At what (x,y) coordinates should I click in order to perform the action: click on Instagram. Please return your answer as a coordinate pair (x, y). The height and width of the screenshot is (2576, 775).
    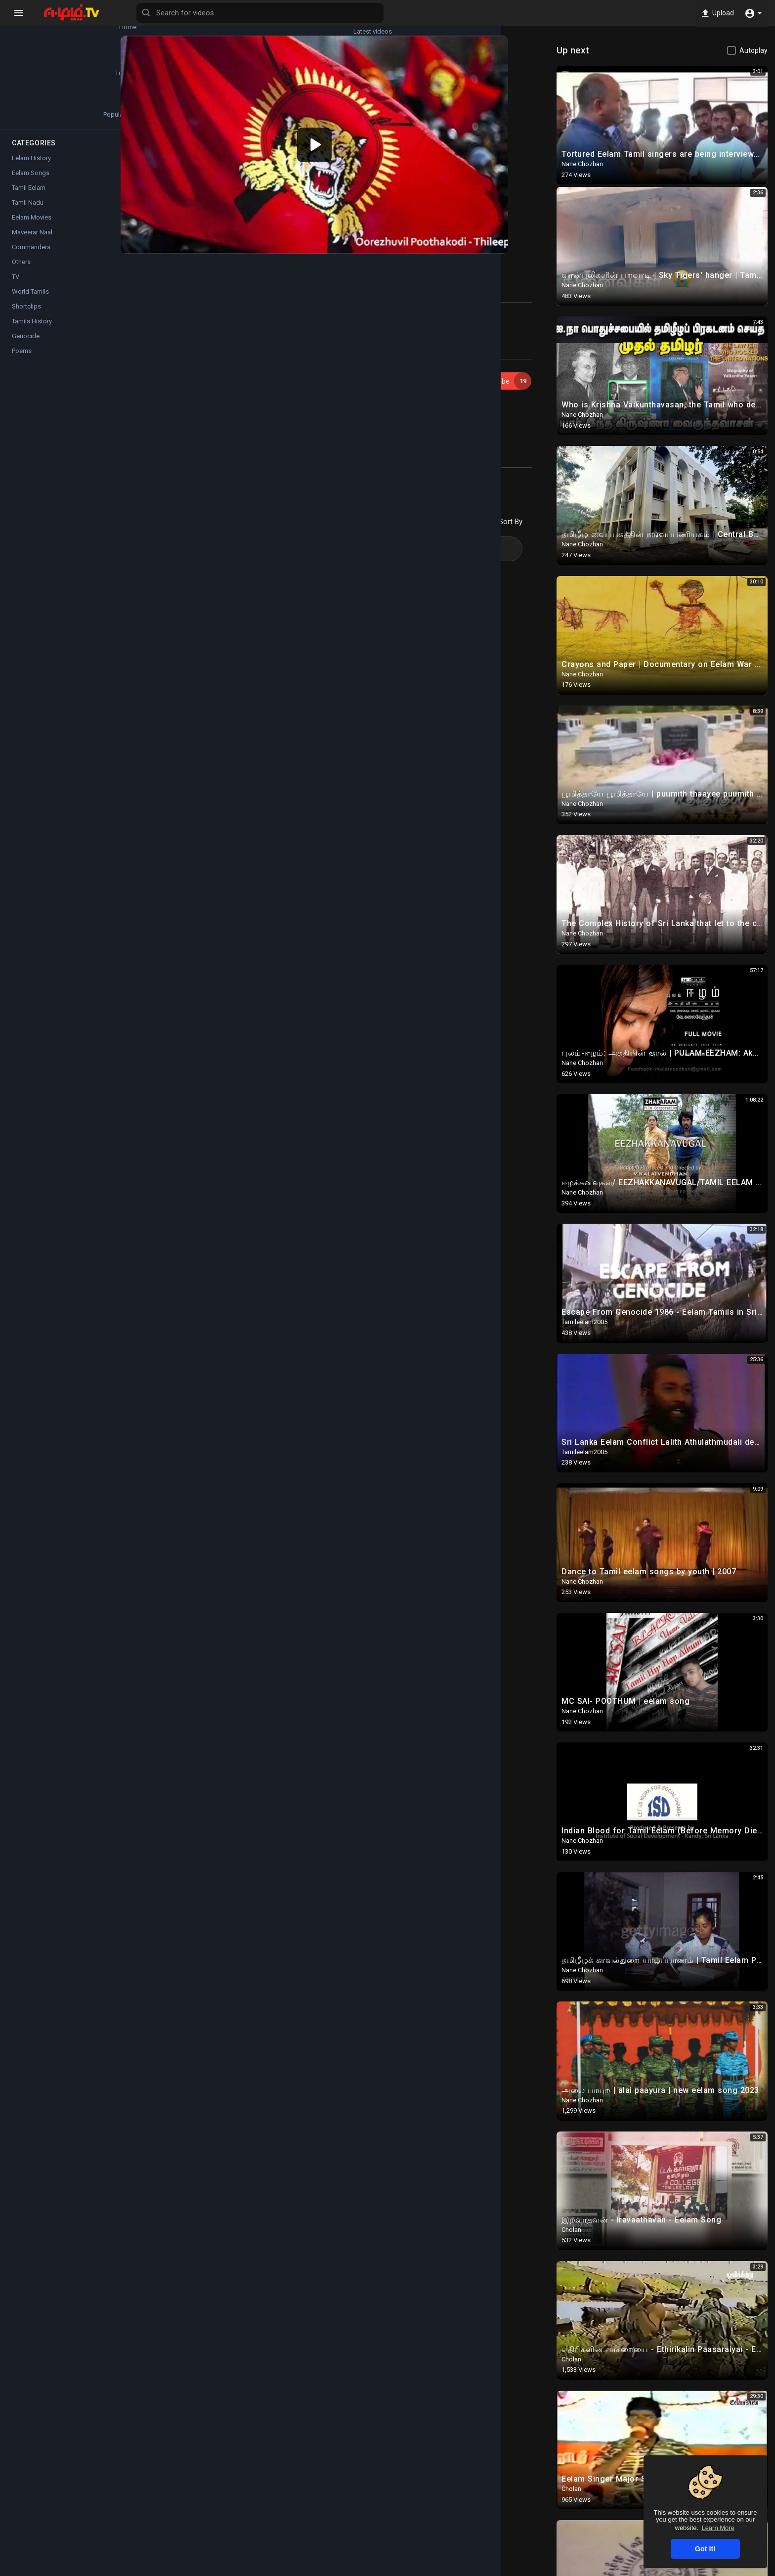
    Looking at the image, I should click on (324, 459).